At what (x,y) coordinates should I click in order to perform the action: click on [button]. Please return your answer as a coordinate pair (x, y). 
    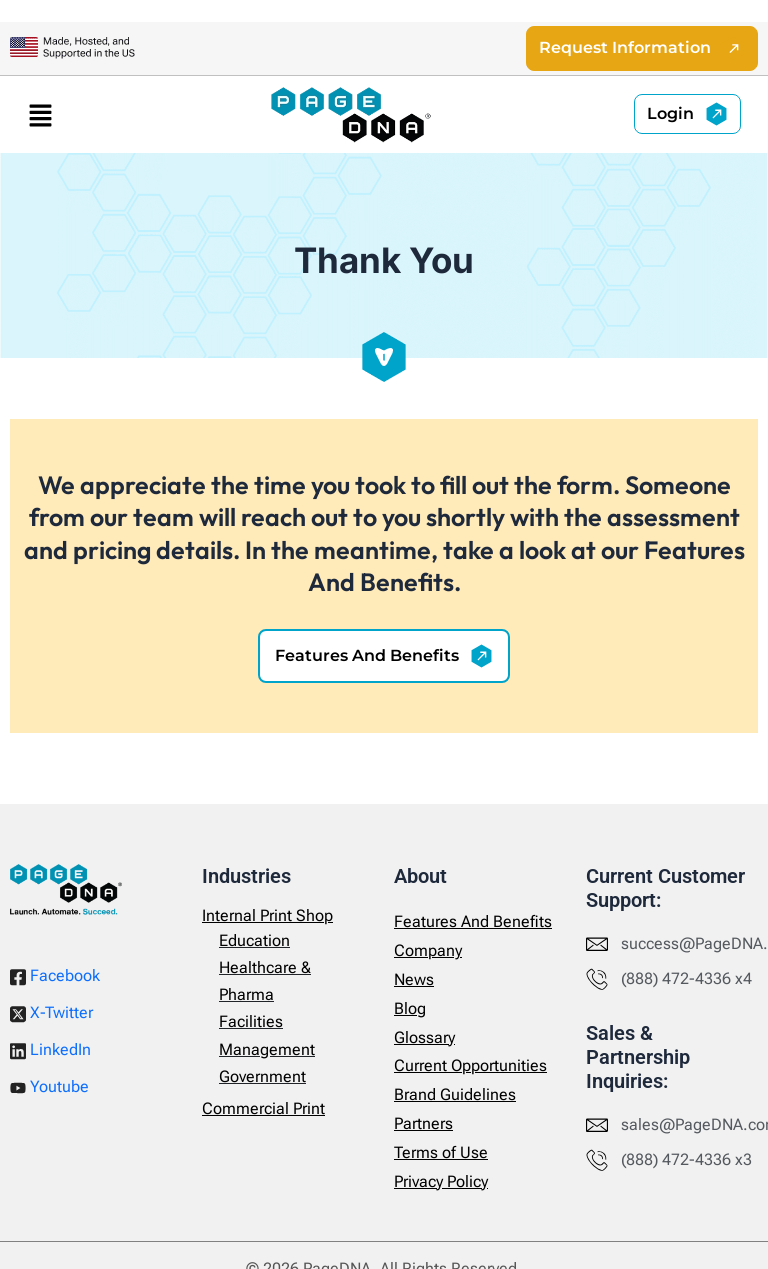
    Looking at the image, I should click on (40, 114).